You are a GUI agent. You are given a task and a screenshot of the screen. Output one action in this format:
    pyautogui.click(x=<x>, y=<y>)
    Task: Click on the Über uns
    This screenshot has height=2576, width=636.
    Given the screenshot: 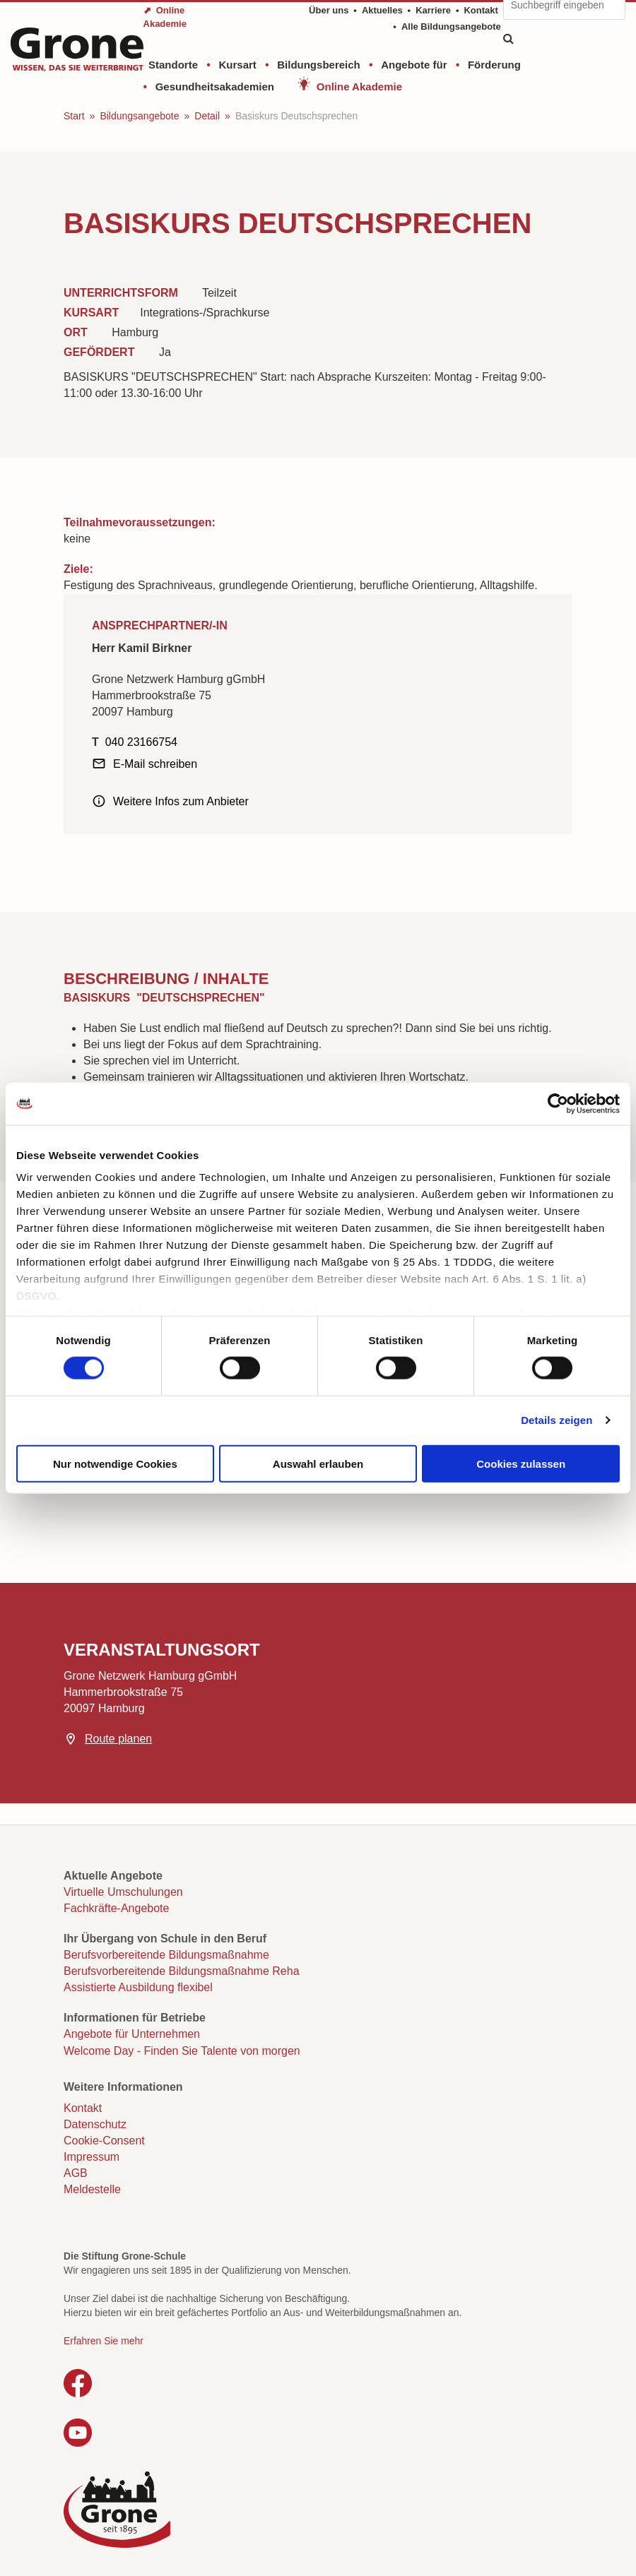 What is the action you would take?
    pyautogui.click(x=328, y=10)
    